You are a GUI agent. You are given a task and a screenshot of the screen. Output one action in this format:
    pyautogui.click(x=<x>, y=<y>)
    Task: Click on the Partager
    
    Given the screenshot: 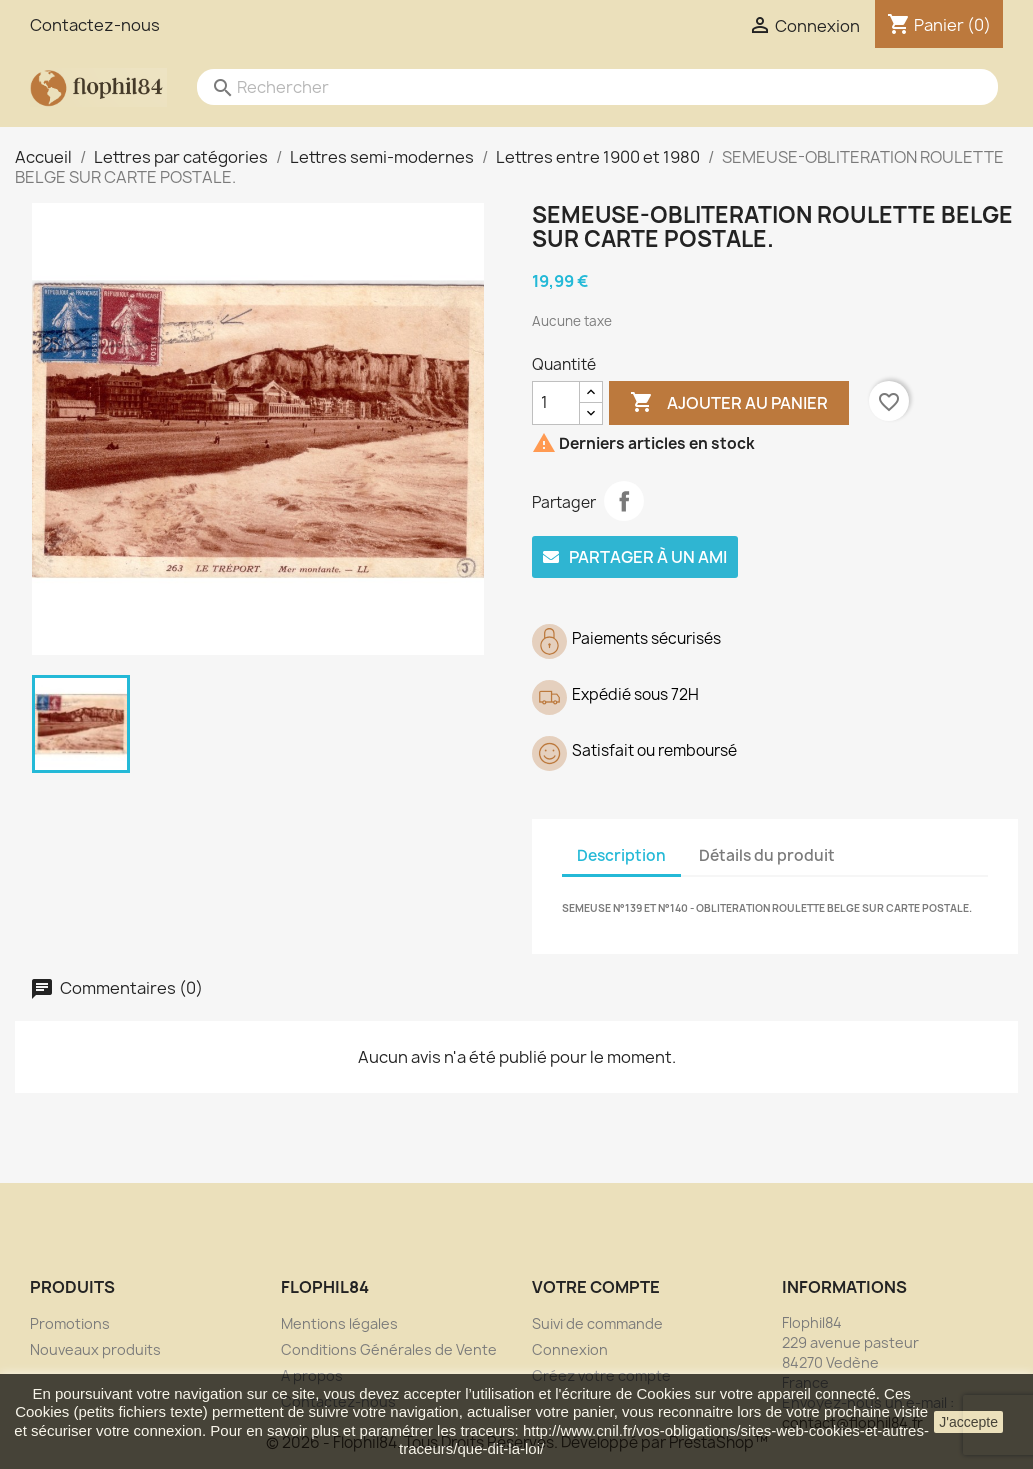 What is the action you would take?
    pyautogui.click(x=624, y=501)
    